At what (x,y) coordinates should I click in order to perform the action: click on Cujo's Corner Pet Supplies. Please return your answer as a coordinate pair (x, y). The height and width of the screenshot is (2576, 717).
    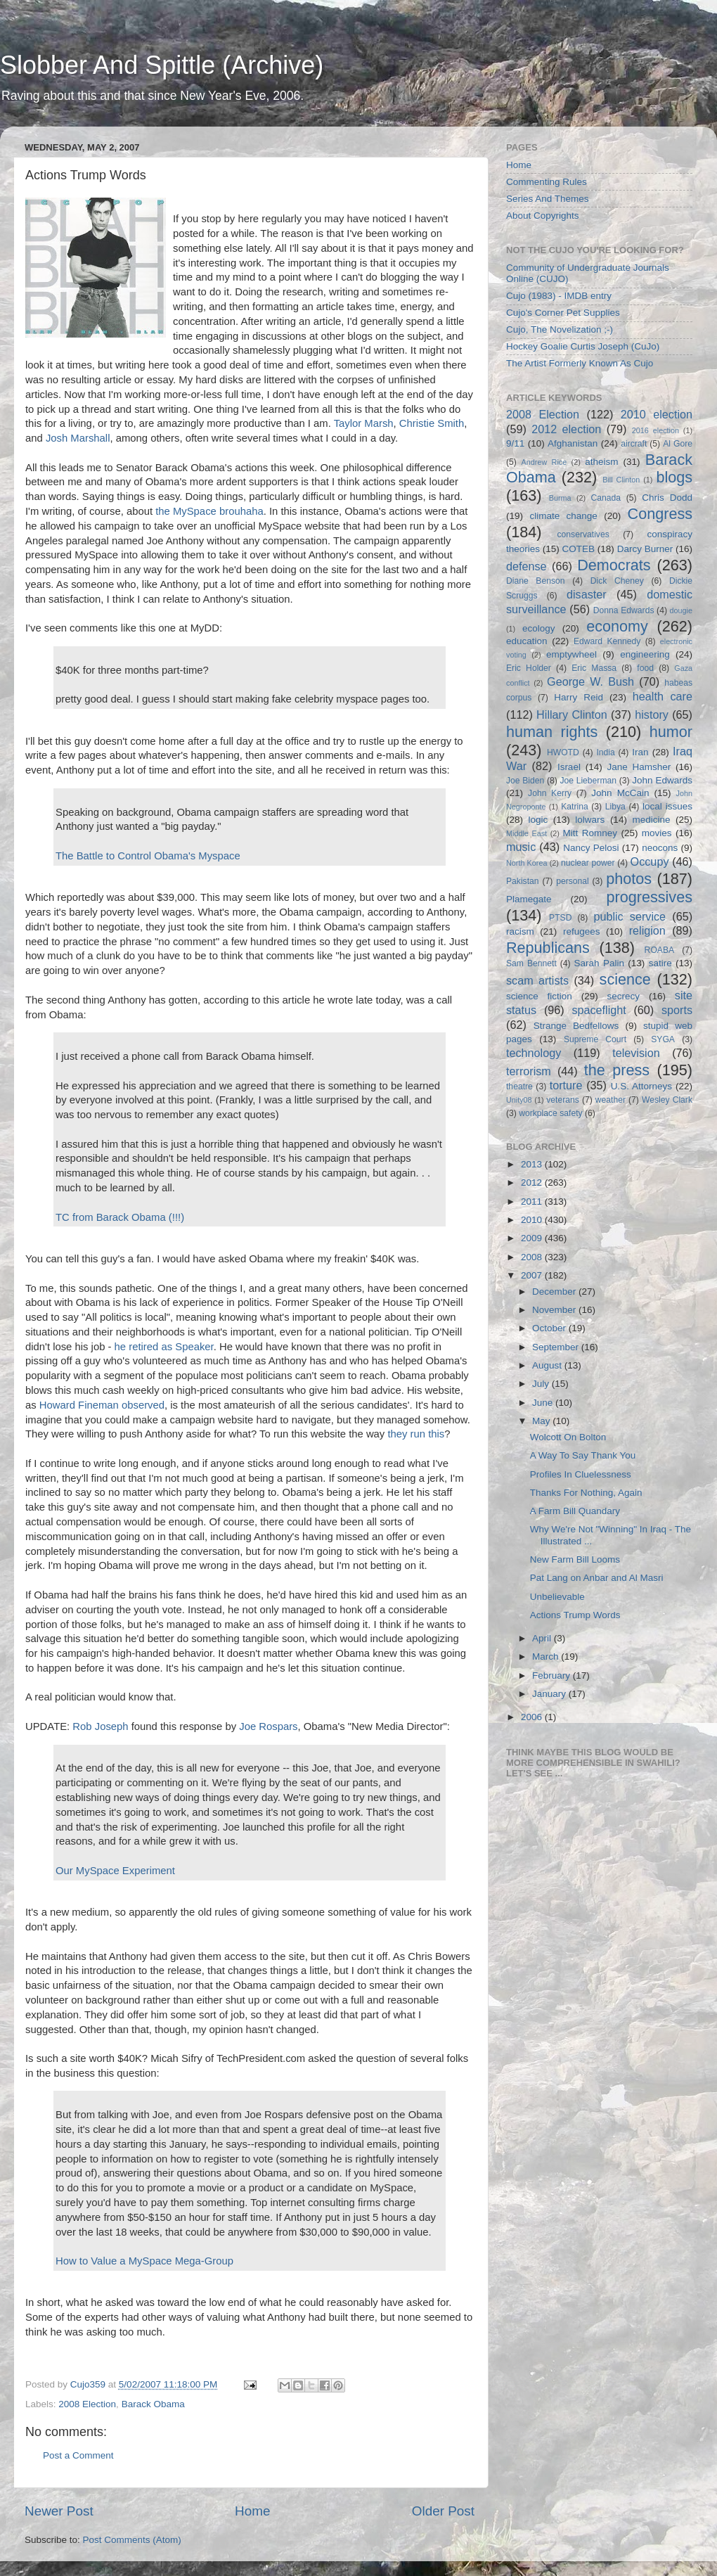
    Looking at the image, I should click on (563, 312).